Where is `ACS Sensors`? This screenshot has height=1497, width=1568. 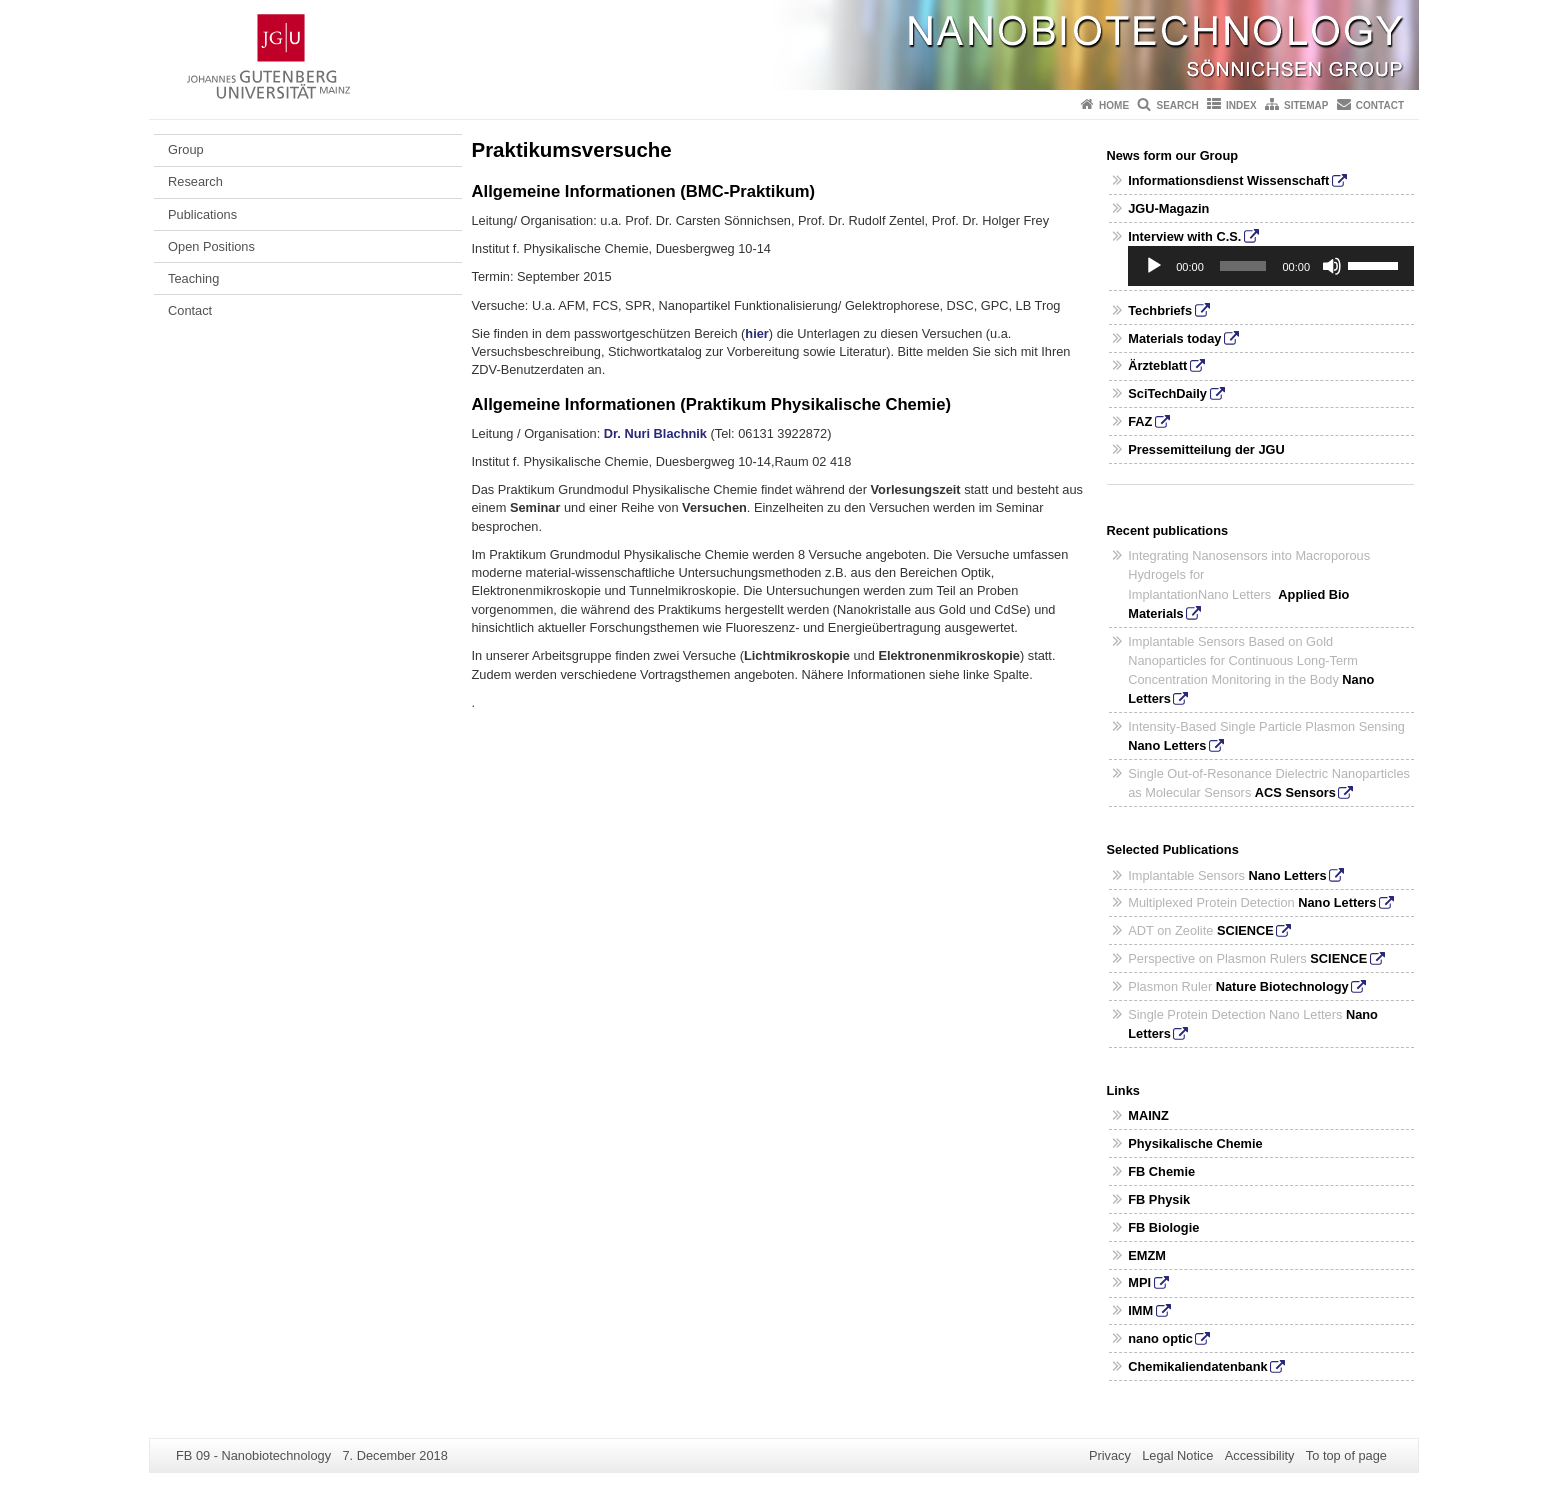
ACS Sensors is located at coordinates (1295, 792).